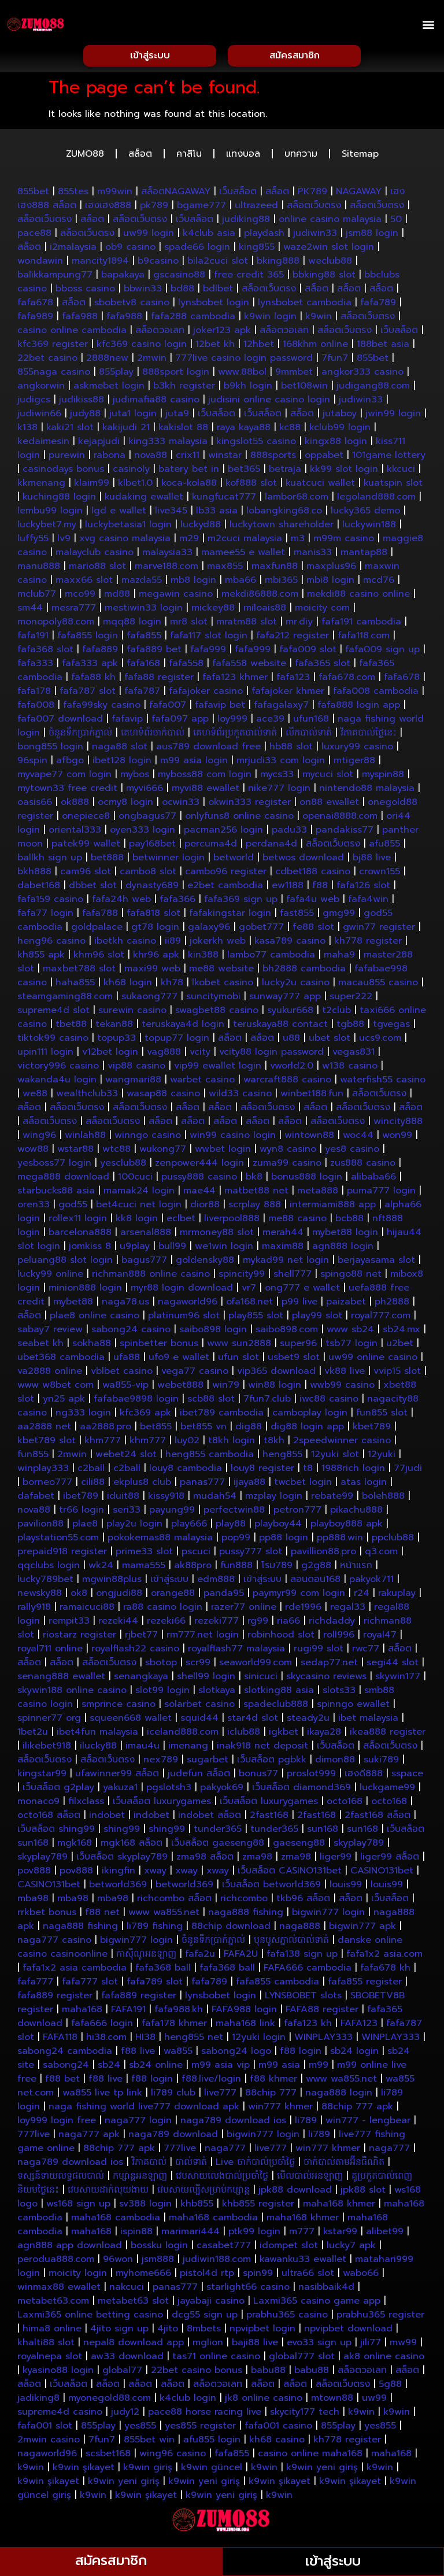 This screenshot has height=2576, width=444. What do you see at coordinates (119, 1596) in the screenshot?
I see `ongjudi88` at bounding box center [119, 1596].